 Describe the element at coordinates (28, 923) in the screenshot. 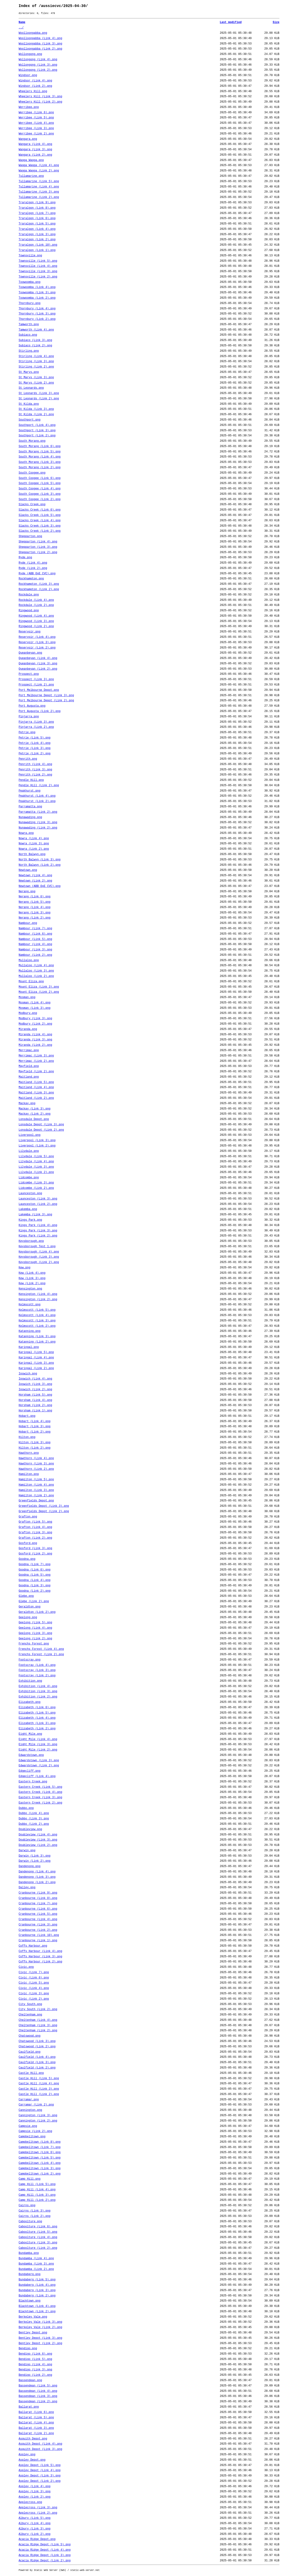

I see `Nambour.png` at that location.